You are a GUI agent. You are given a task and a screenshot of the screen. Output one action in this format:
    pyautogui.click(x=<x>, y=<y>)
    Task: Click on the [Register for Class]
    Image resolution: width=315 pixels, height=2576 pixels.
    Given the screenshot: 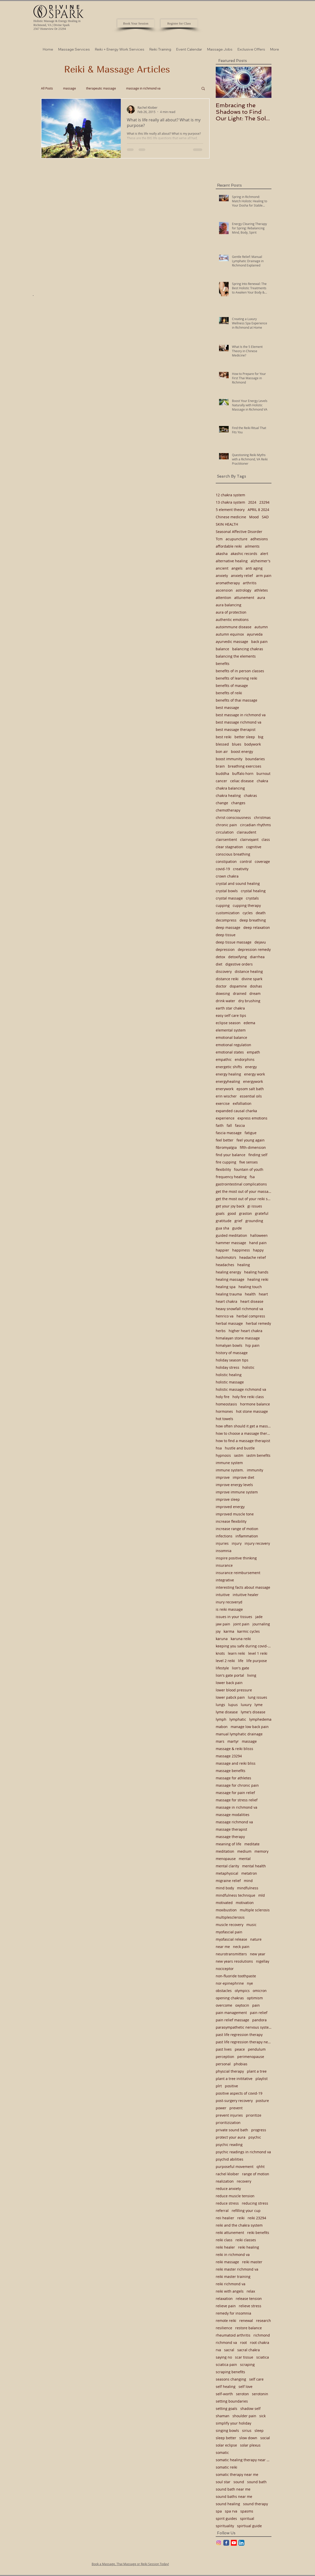 What is the action you would take?
    pyautogui.click(x=179, y=23)
    